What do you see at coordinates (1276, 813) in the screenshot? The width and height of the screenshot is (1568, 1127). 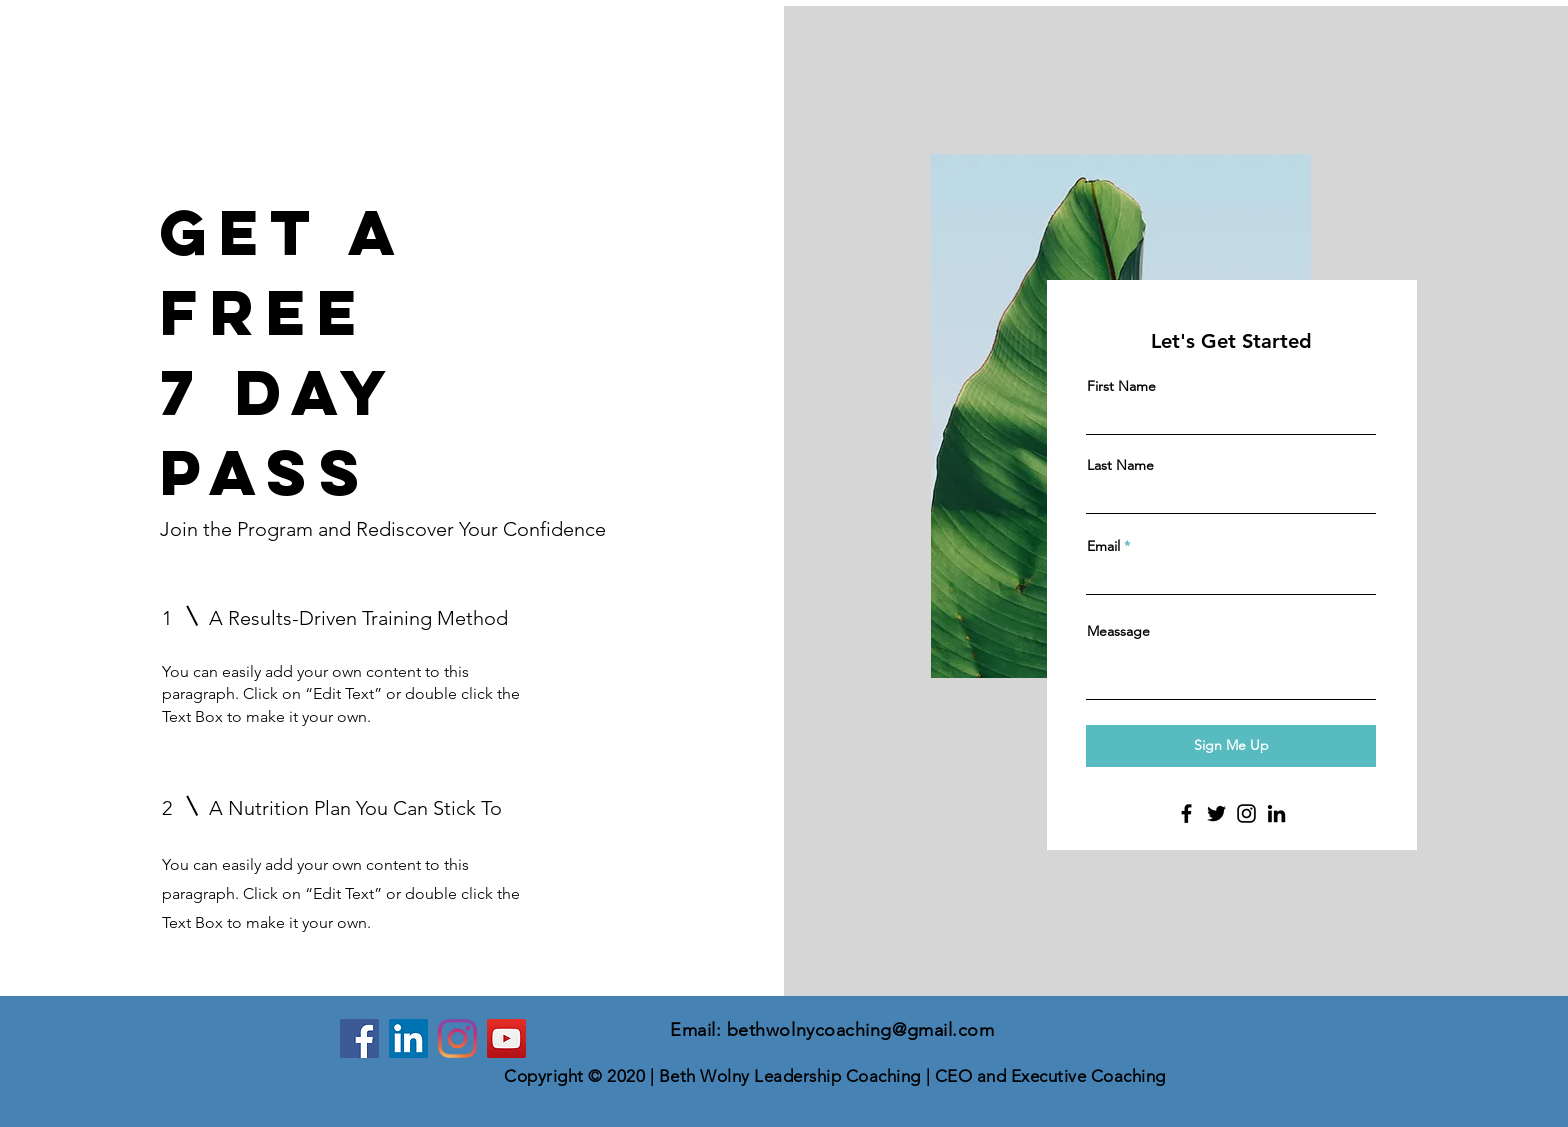 I see `[LinkedIn]` at bounding box center [1276, 813].